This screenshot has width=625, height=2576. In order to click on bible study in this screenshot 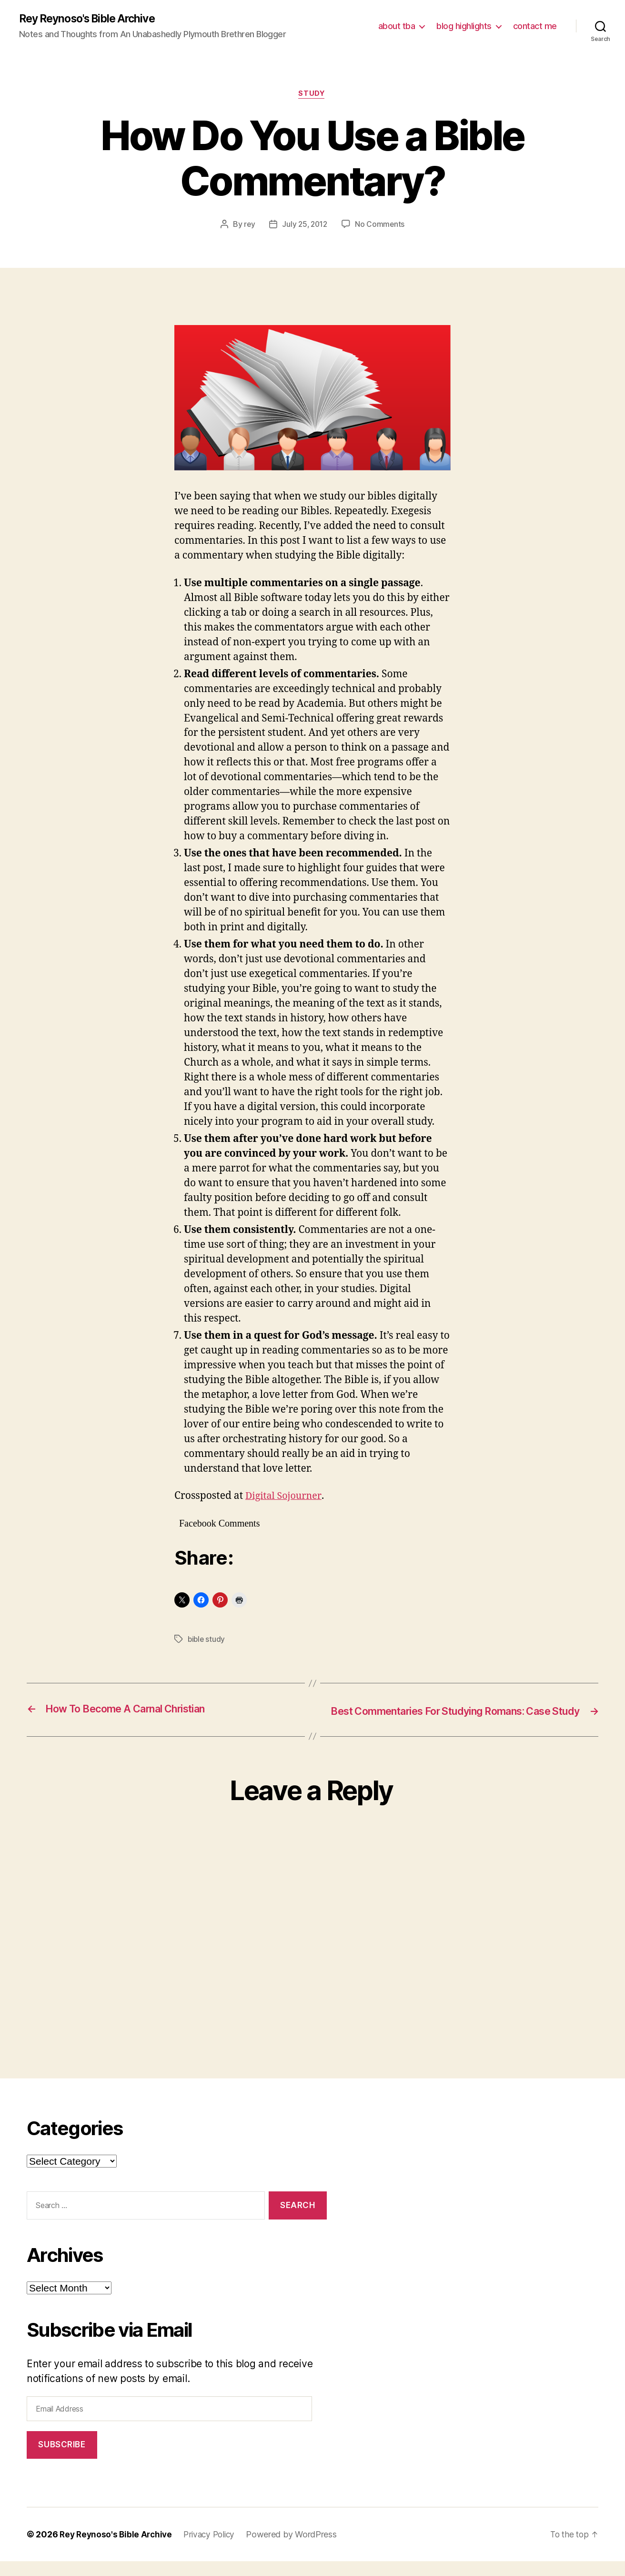, I will do `click(207, 1641)`.